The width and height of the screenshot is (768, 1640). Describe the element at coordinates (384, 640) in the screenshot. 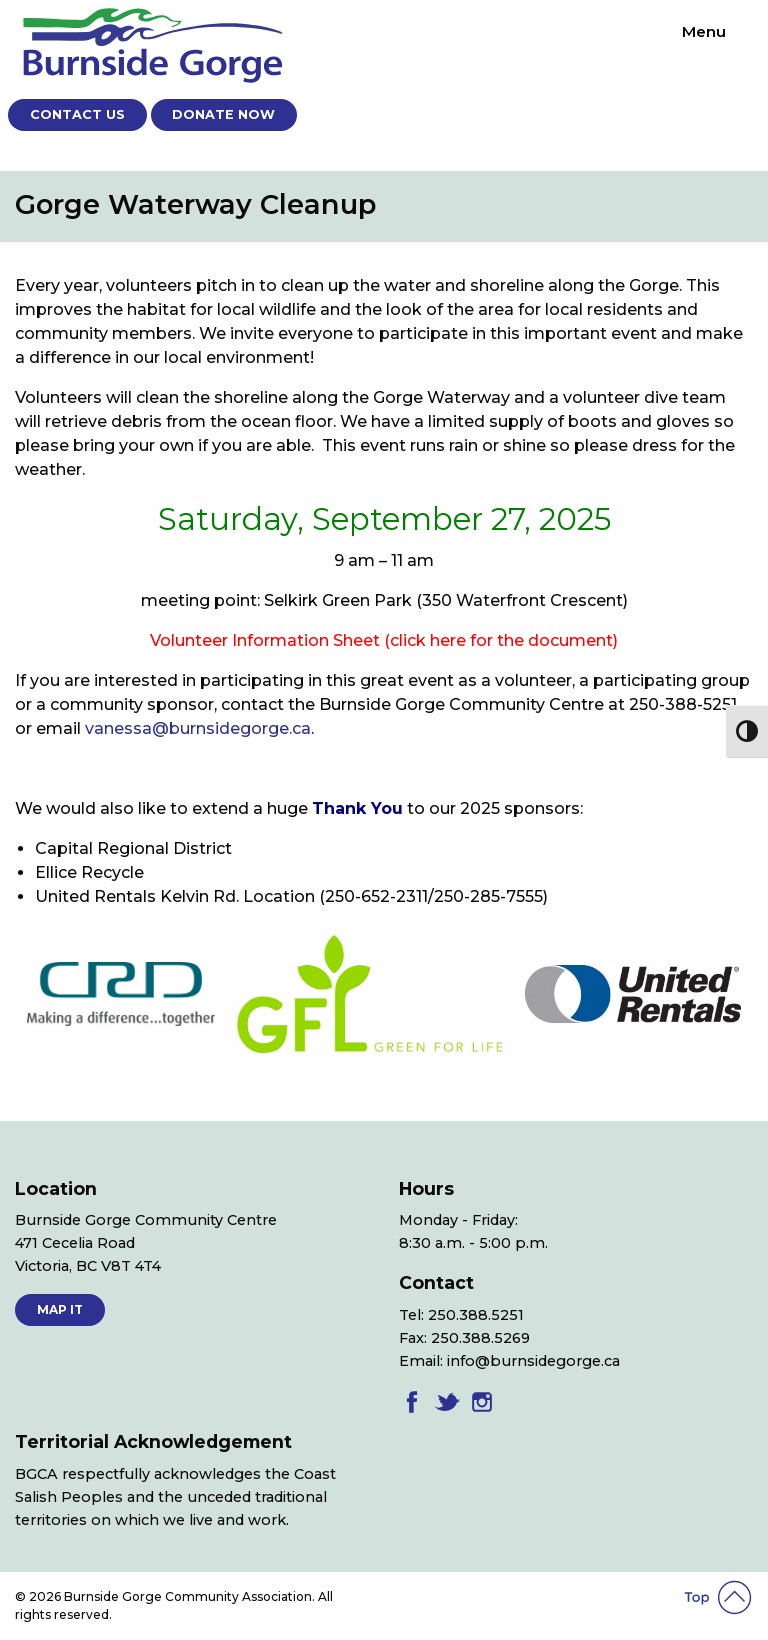

I see `Volunteer Information Sheet (click here for the document)` at that location.